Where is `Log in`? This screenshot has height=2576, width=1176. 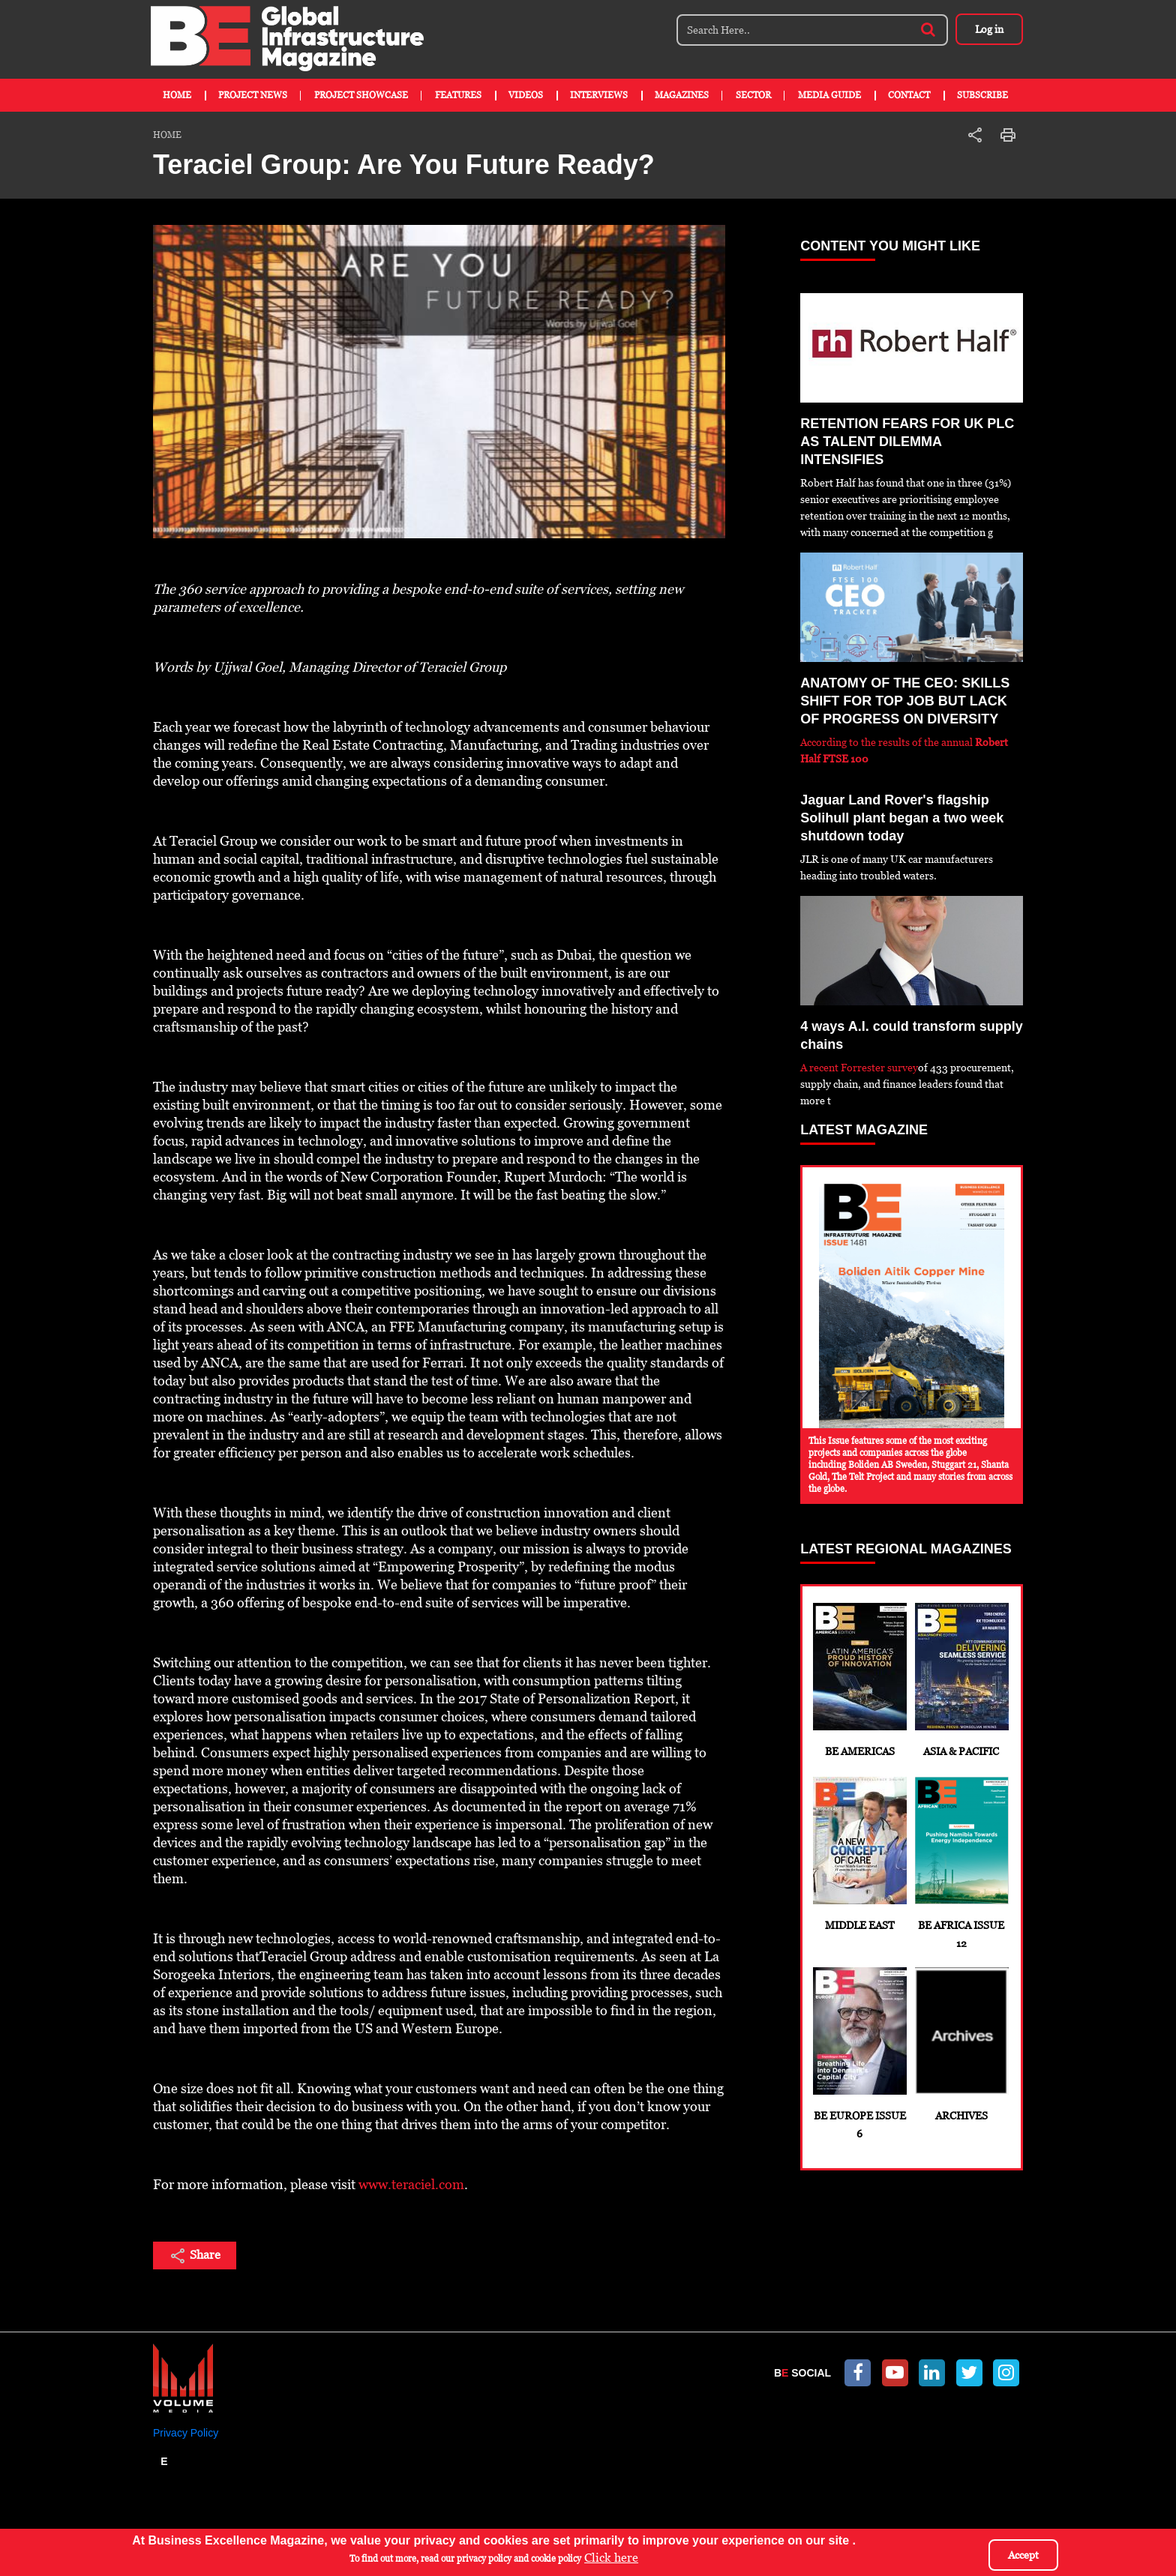
Log in is located at coordinates (989, 29).